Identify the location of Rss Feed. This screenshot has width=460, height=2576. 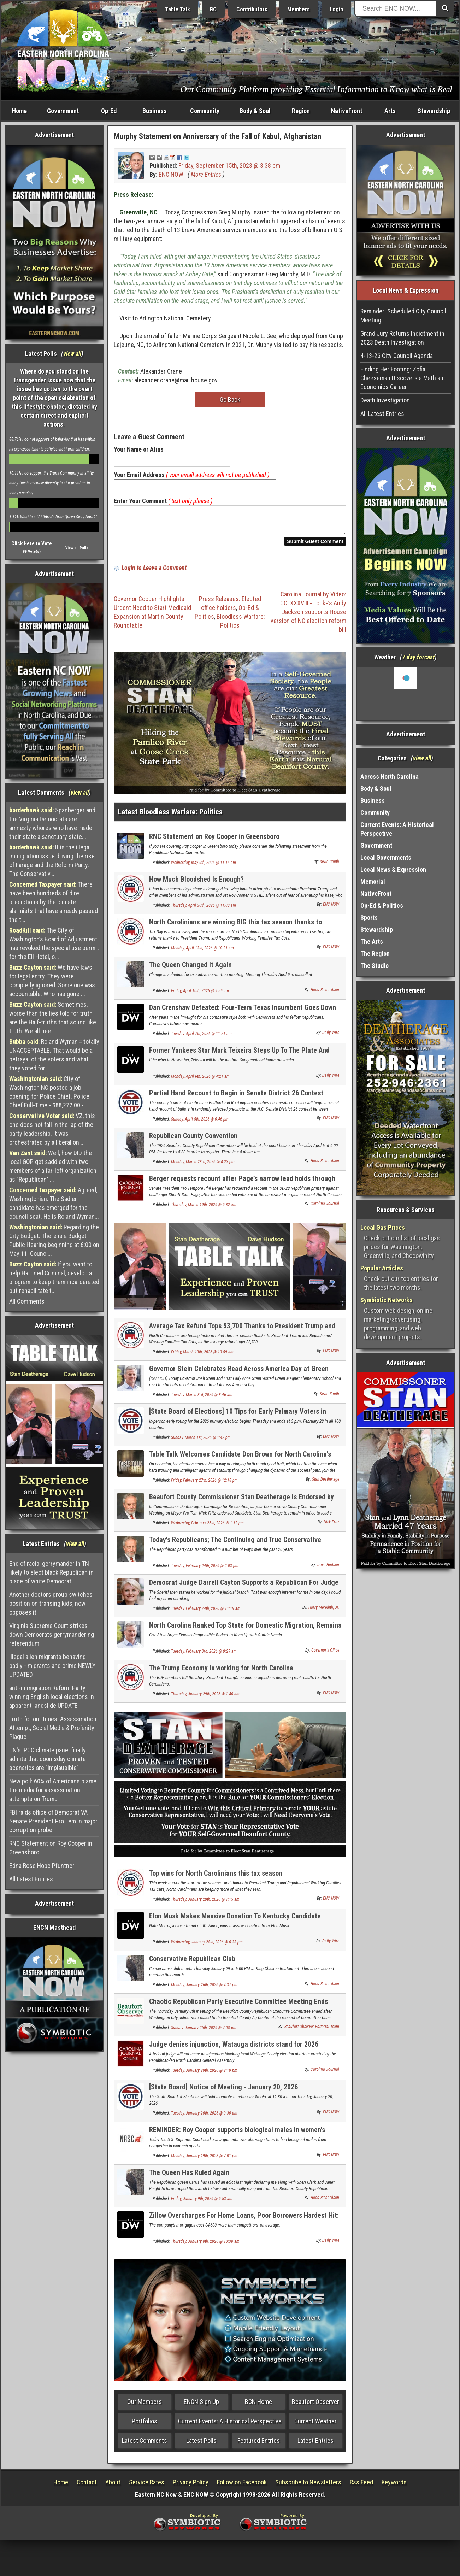
(361, 2486).